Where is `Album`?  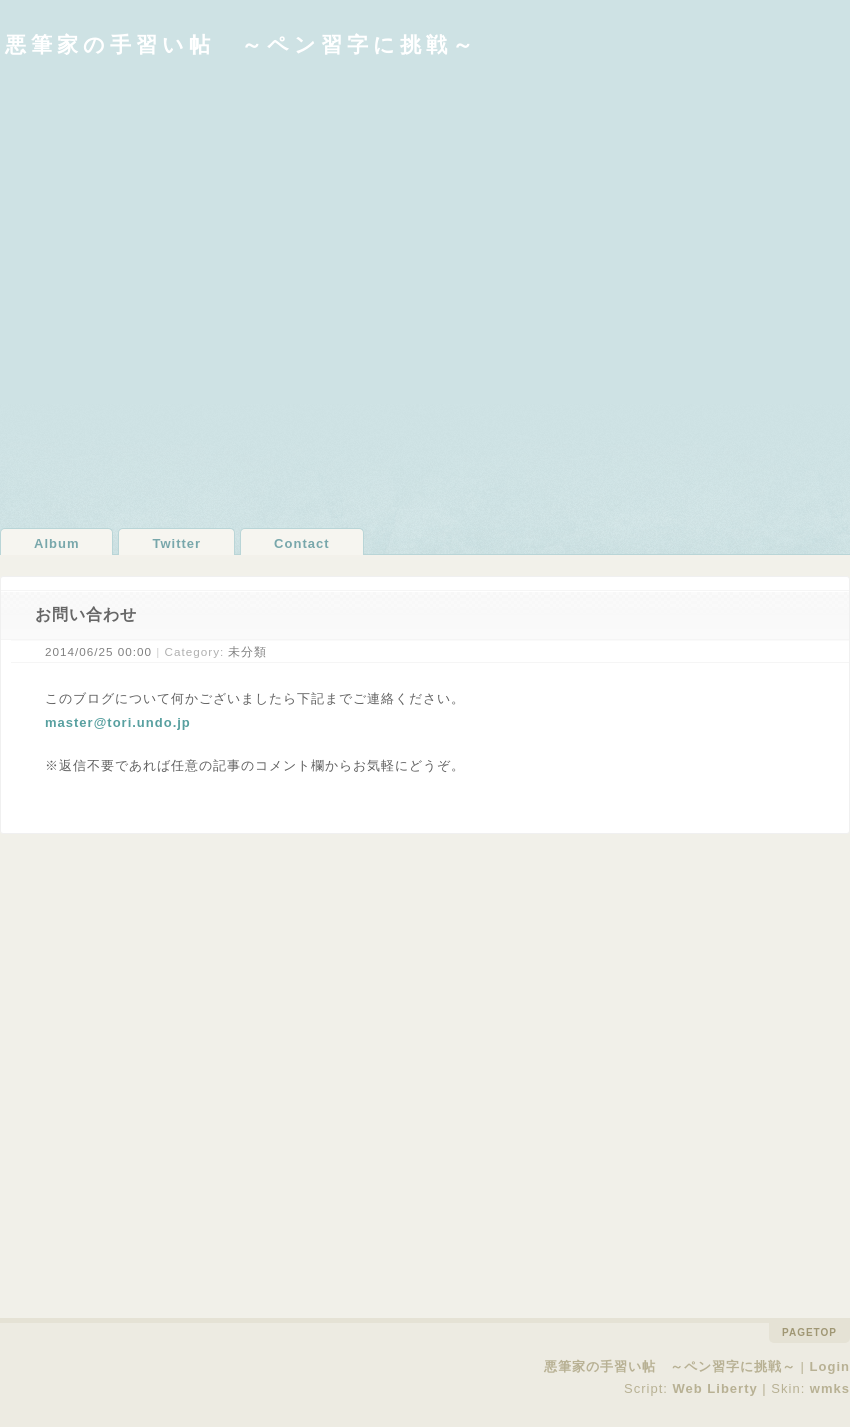 Album is located at coordinates (56, 543).